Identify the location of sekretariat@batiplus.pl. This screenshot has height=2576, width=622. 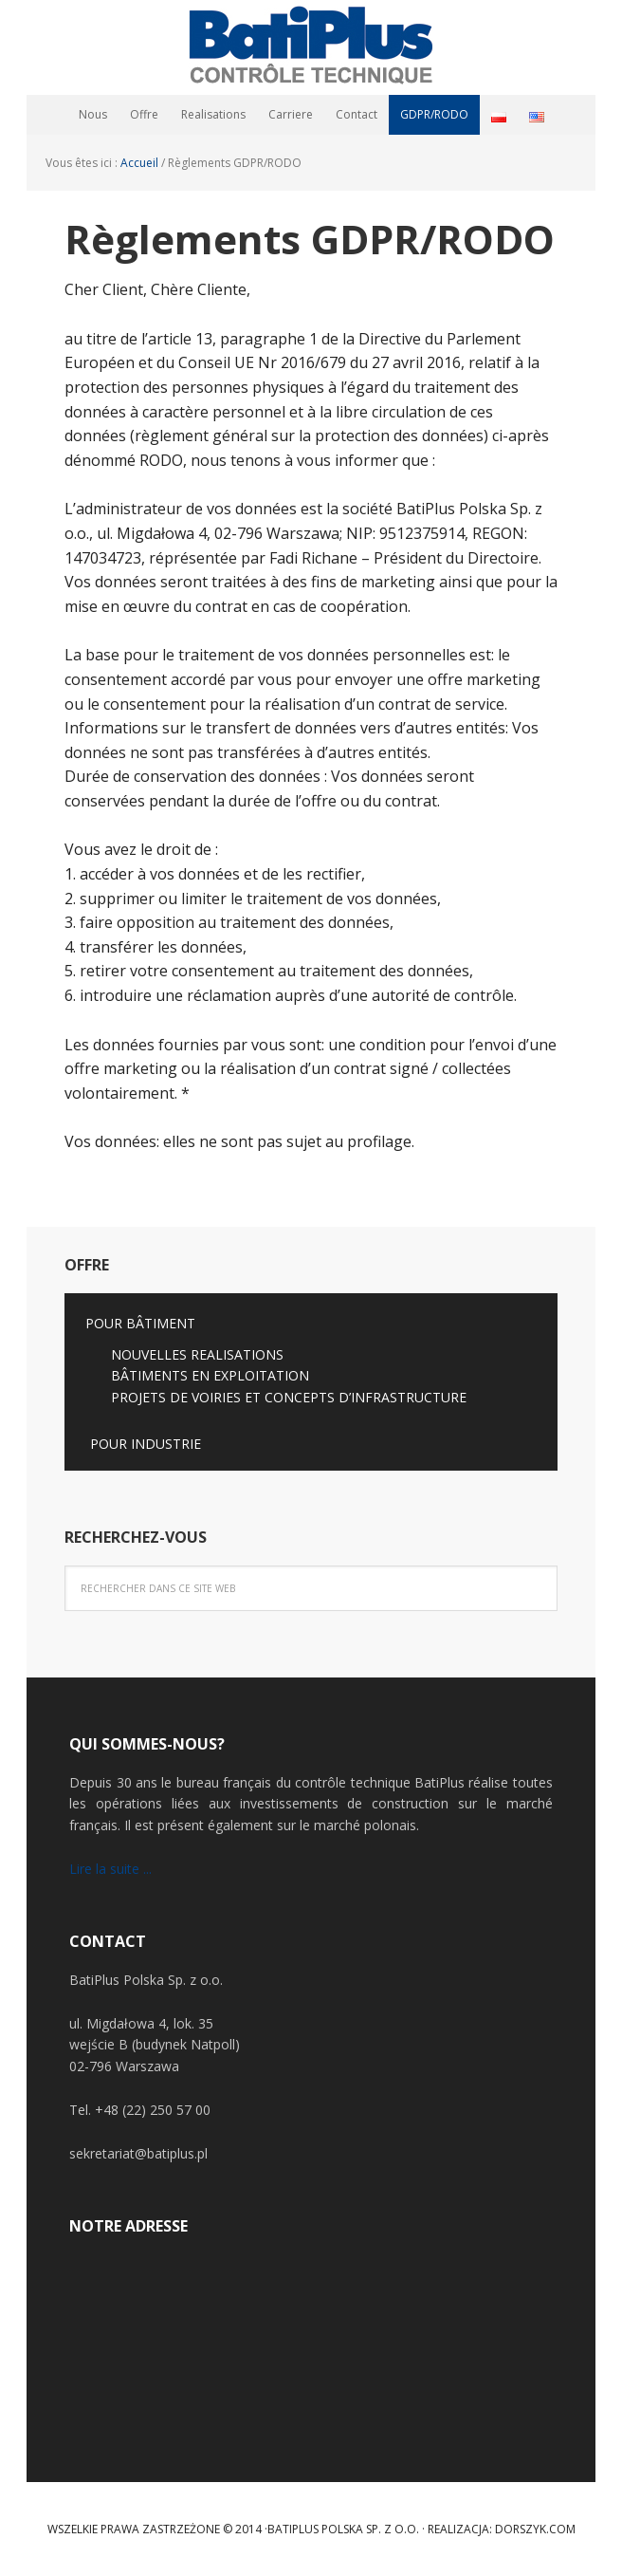
(138, 2153).